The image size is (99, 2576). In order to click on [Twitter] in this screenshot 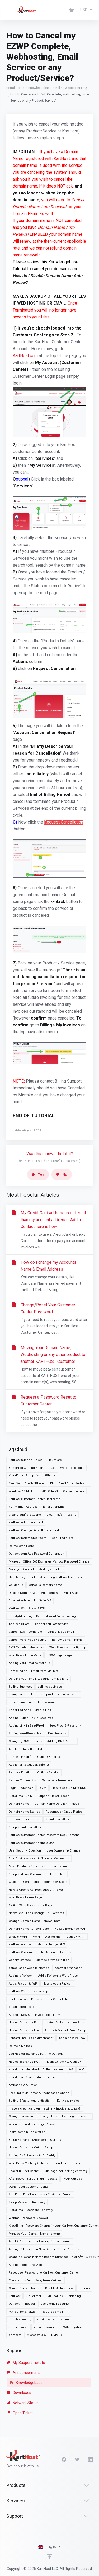, I will do `click(77, 2459)`.